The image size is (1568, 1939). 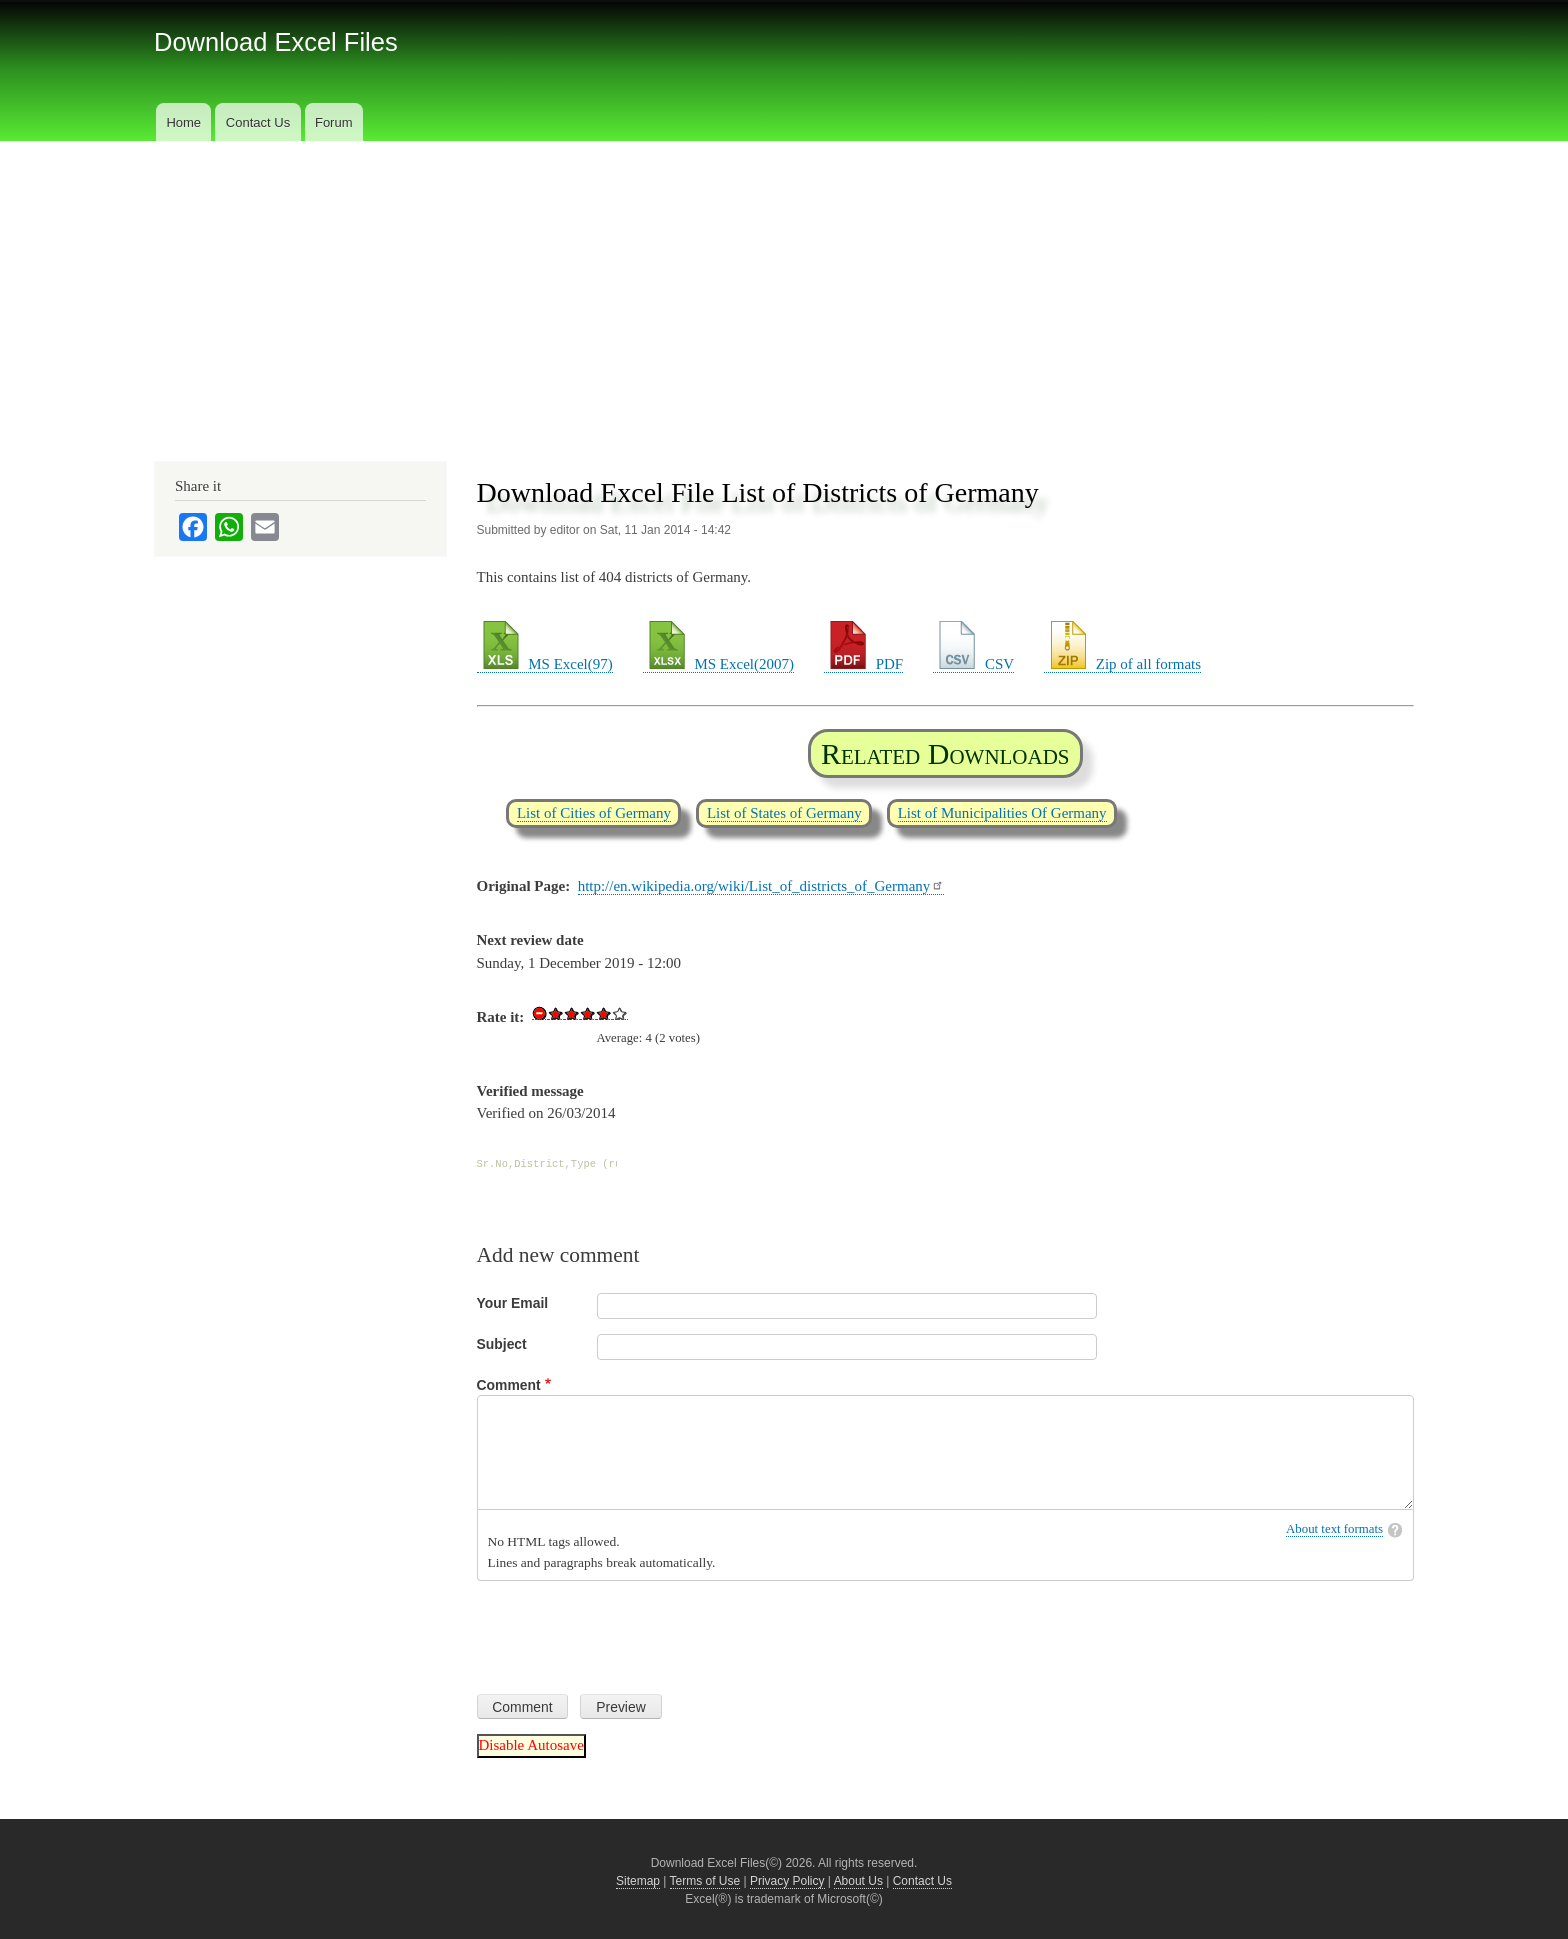 What do you see at coordinates (556, 1013) in the screenshot?
I see `Give Download Excel File List of Districts of Germany 1/5` at bounding box center [556, 1013].